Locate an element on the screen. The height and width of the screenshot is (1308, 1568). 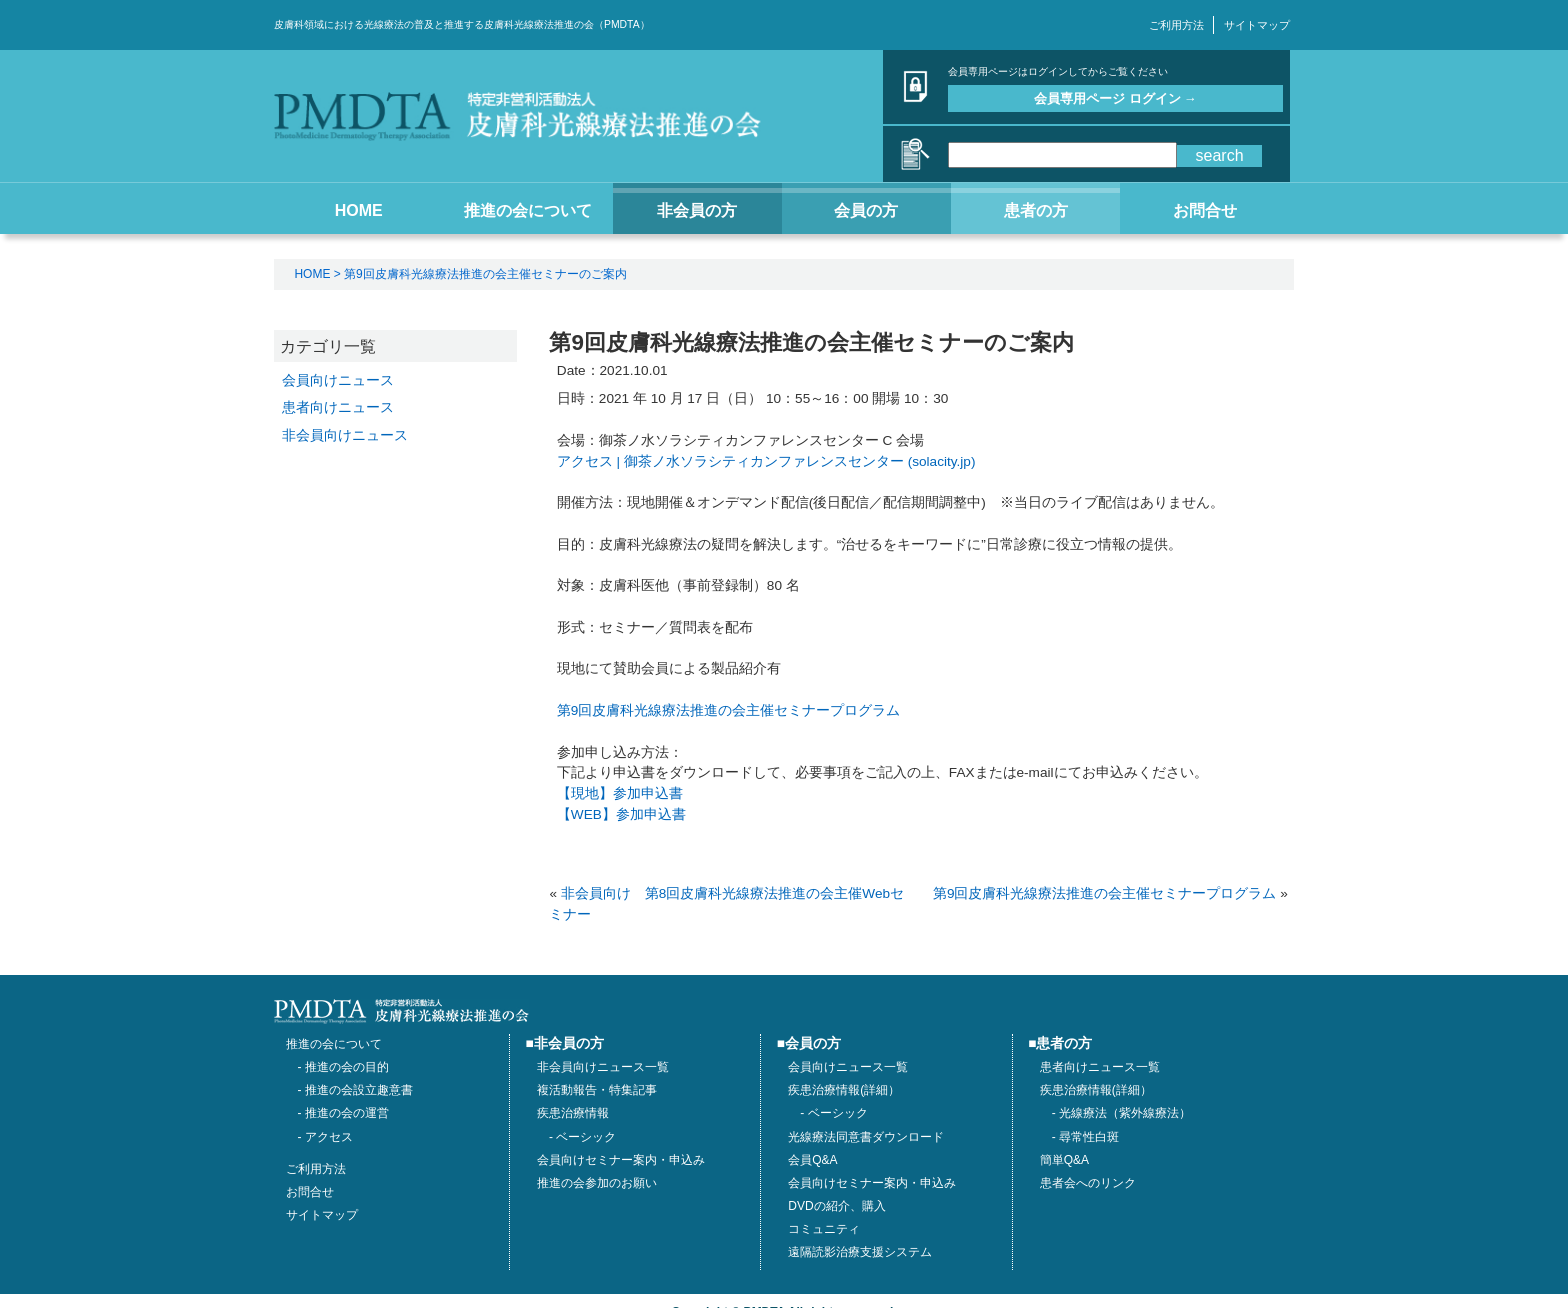
会員の方 is located at coordinates (813, 1043).